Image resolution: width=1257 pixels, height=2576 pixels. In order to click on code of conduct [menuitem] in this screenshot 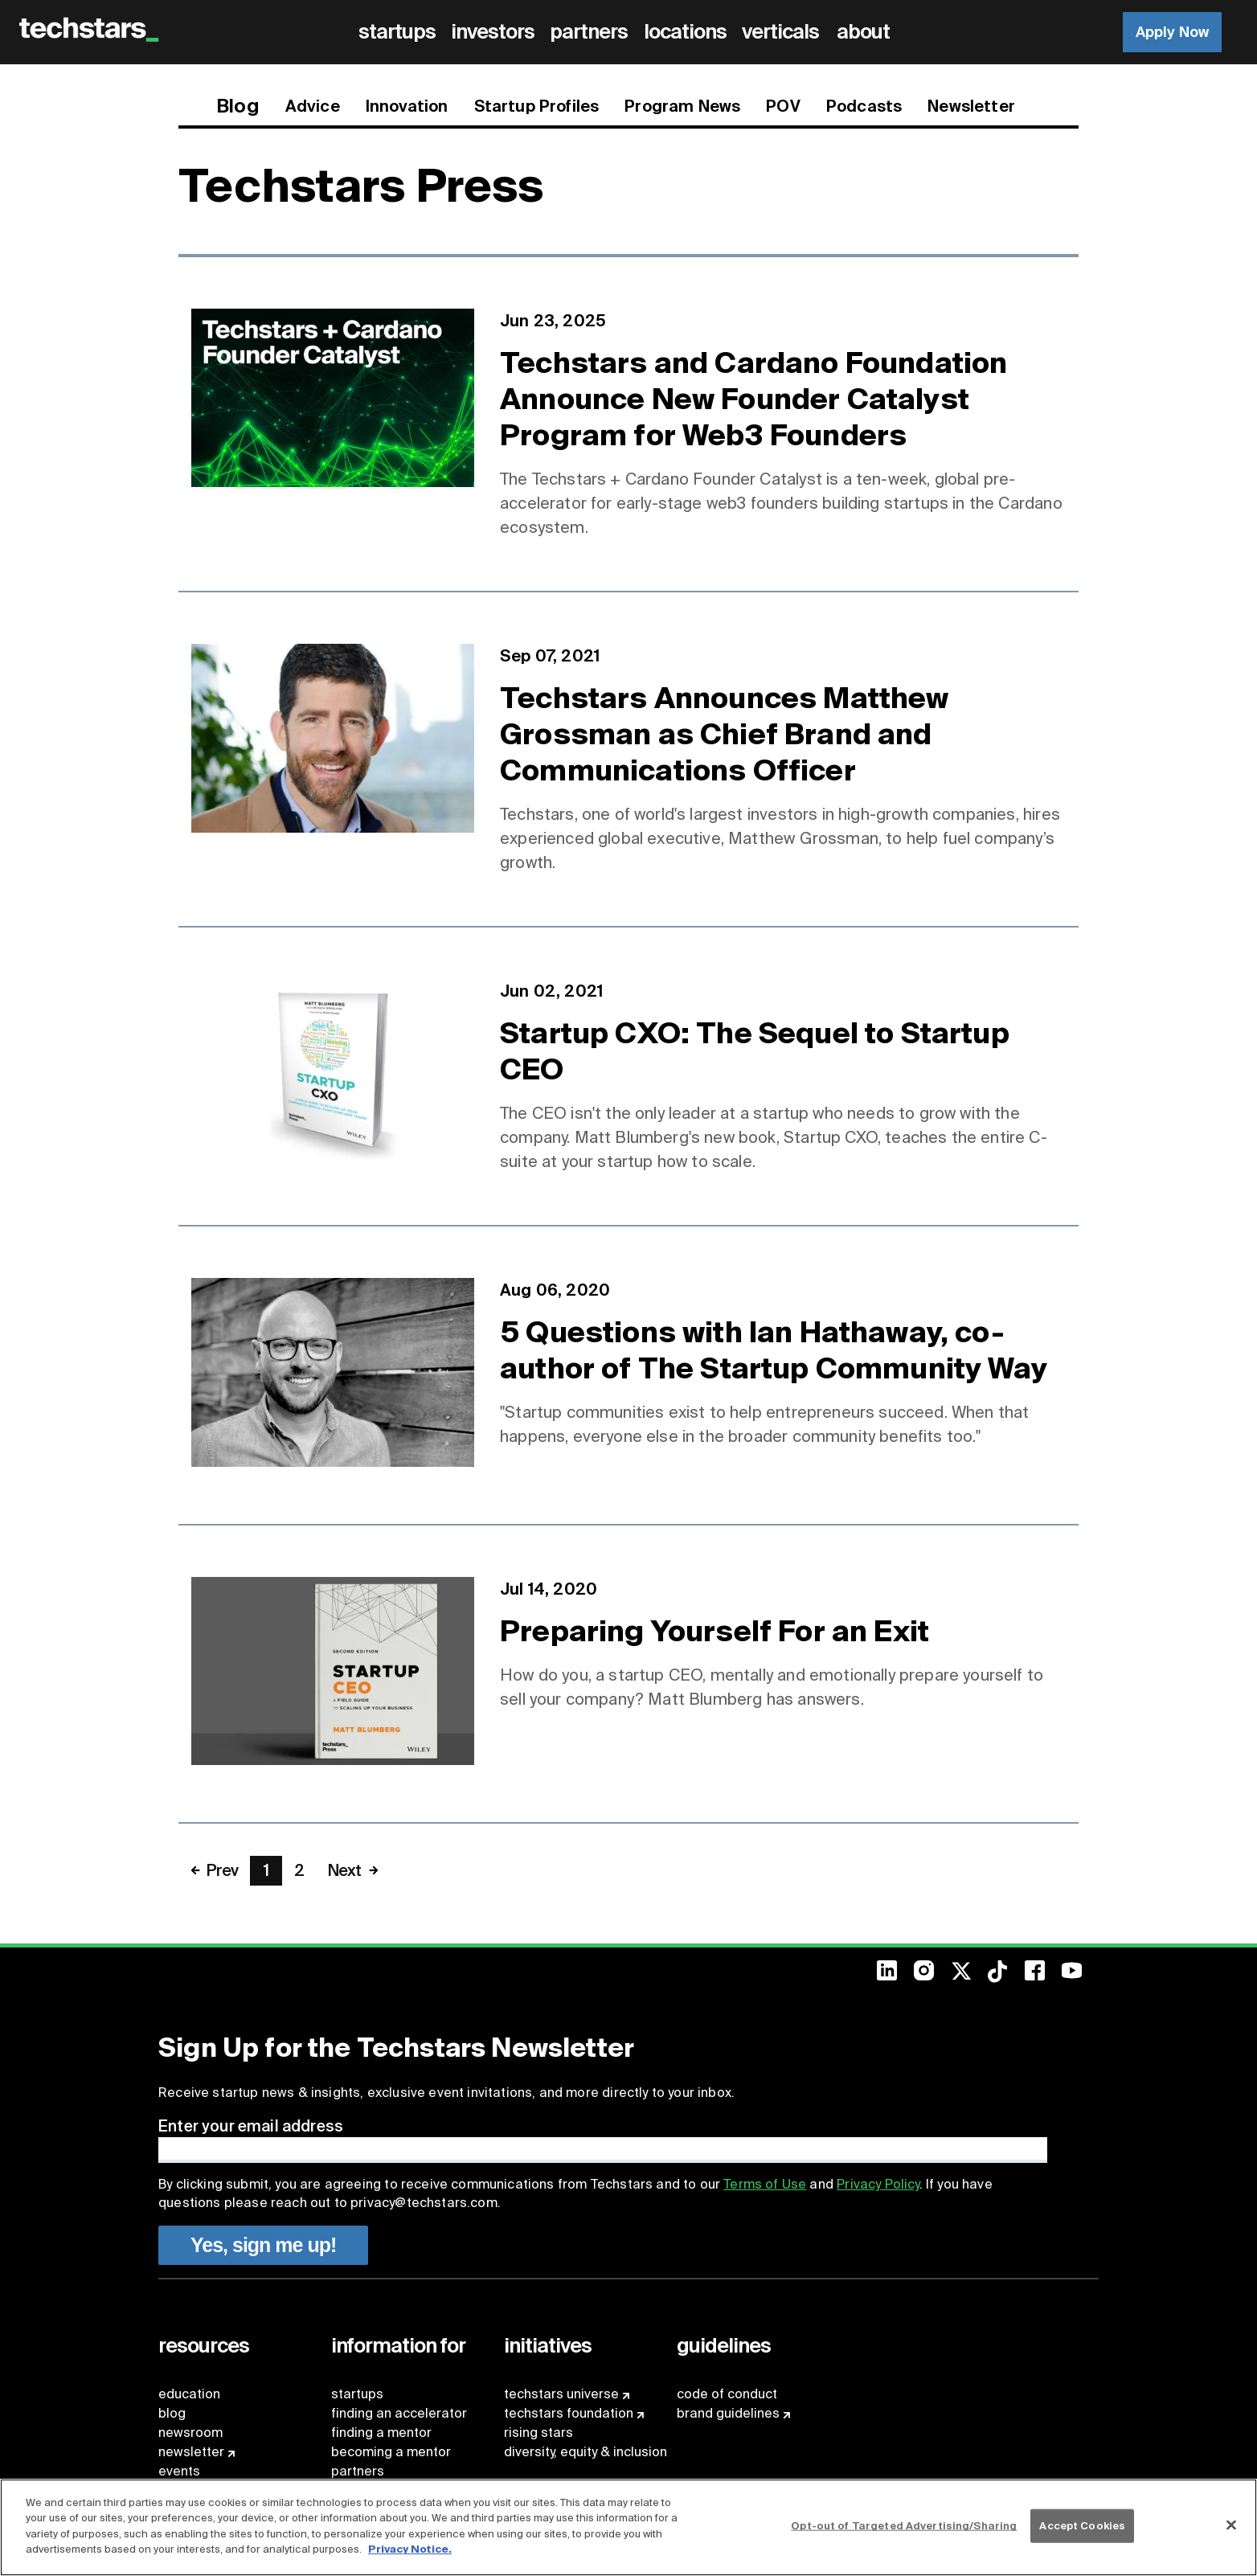, I will do `click(727, 2394)`.